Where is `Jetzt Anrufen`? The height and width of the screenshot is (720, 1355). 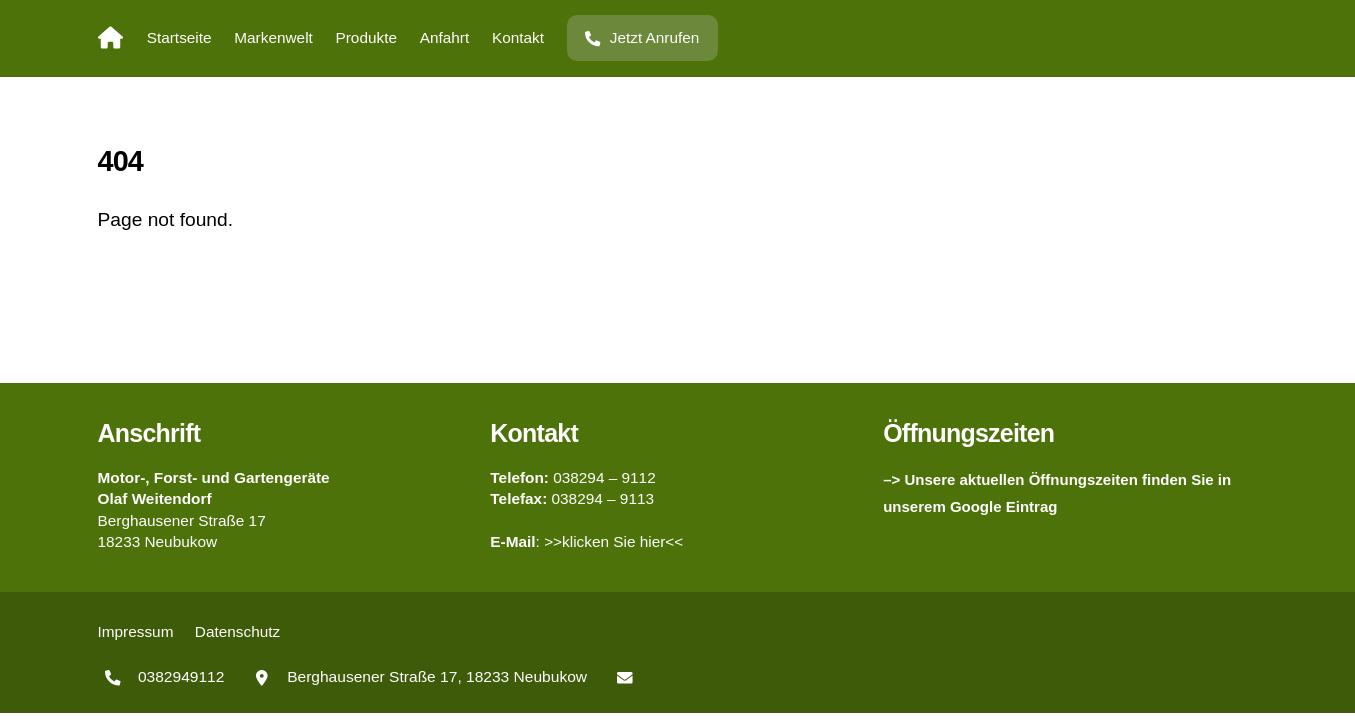
Jetzt Anrufen is located at coordinates (642, 37).